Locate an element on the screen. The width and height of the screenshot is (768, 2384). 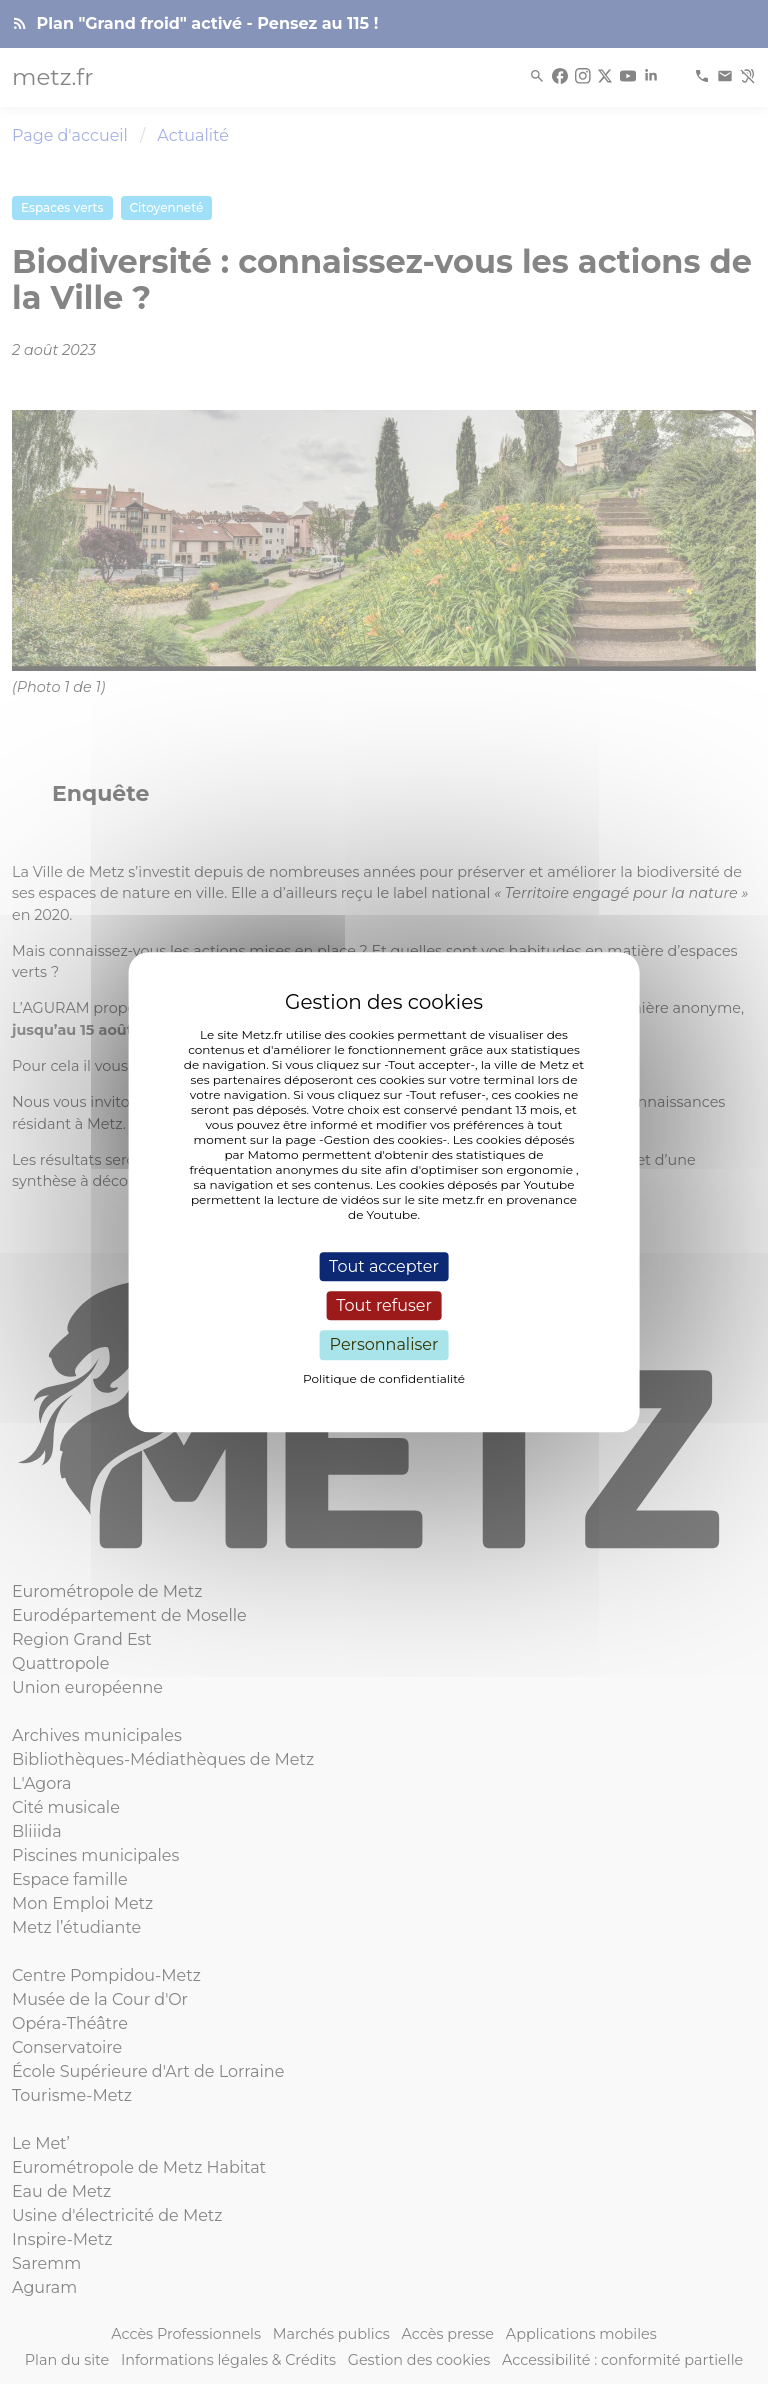
Politique de confidentialité [link] is located at coordinates (384, 1378).